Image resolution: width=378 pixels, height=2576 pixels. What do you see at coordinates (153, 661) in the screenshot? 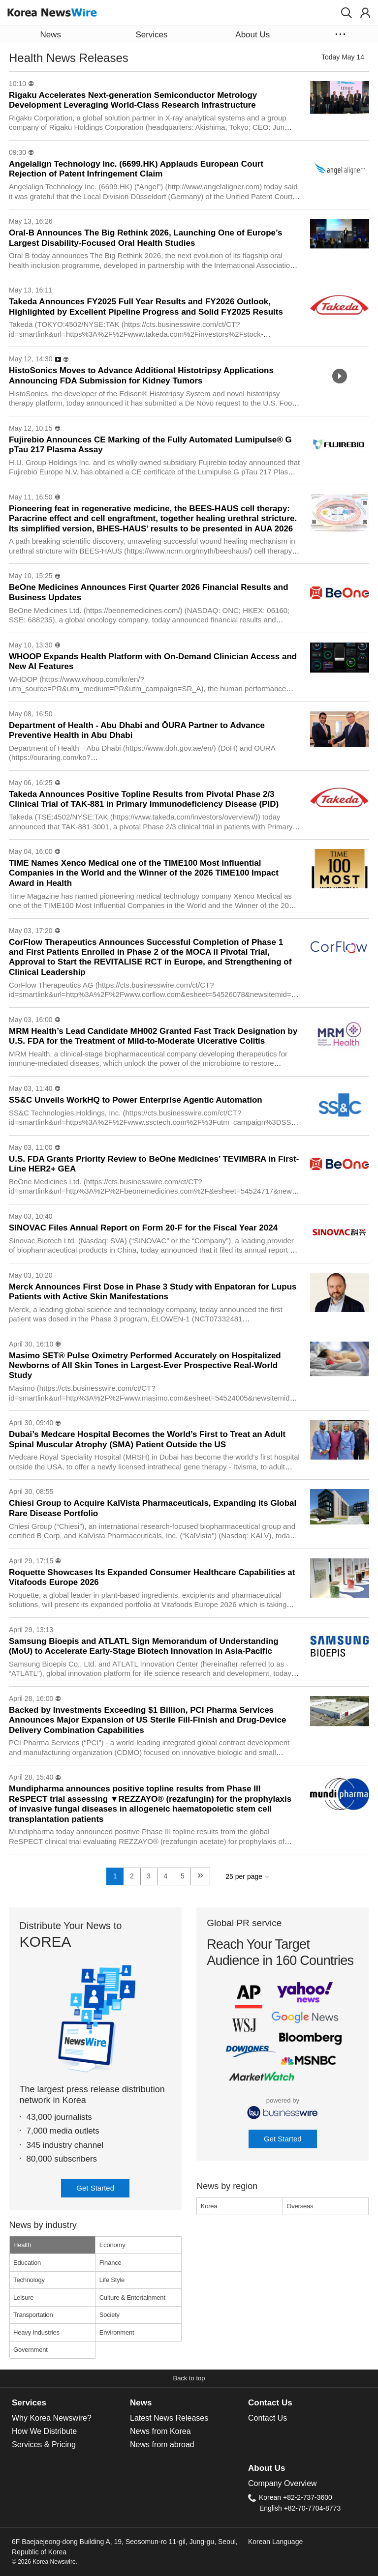
I see `WHOOP Expands Health Platform with On-Demand Clinician Access and New AI Features` at bounding box center [153, 661].